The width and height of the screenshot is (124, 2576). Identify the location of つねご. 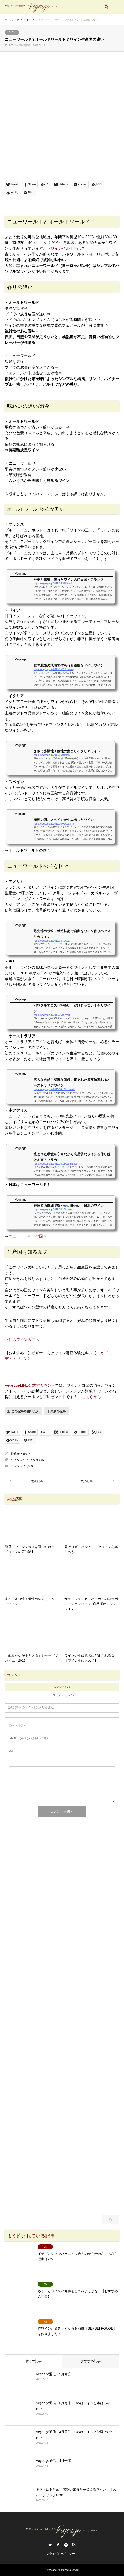
(25, 1454).